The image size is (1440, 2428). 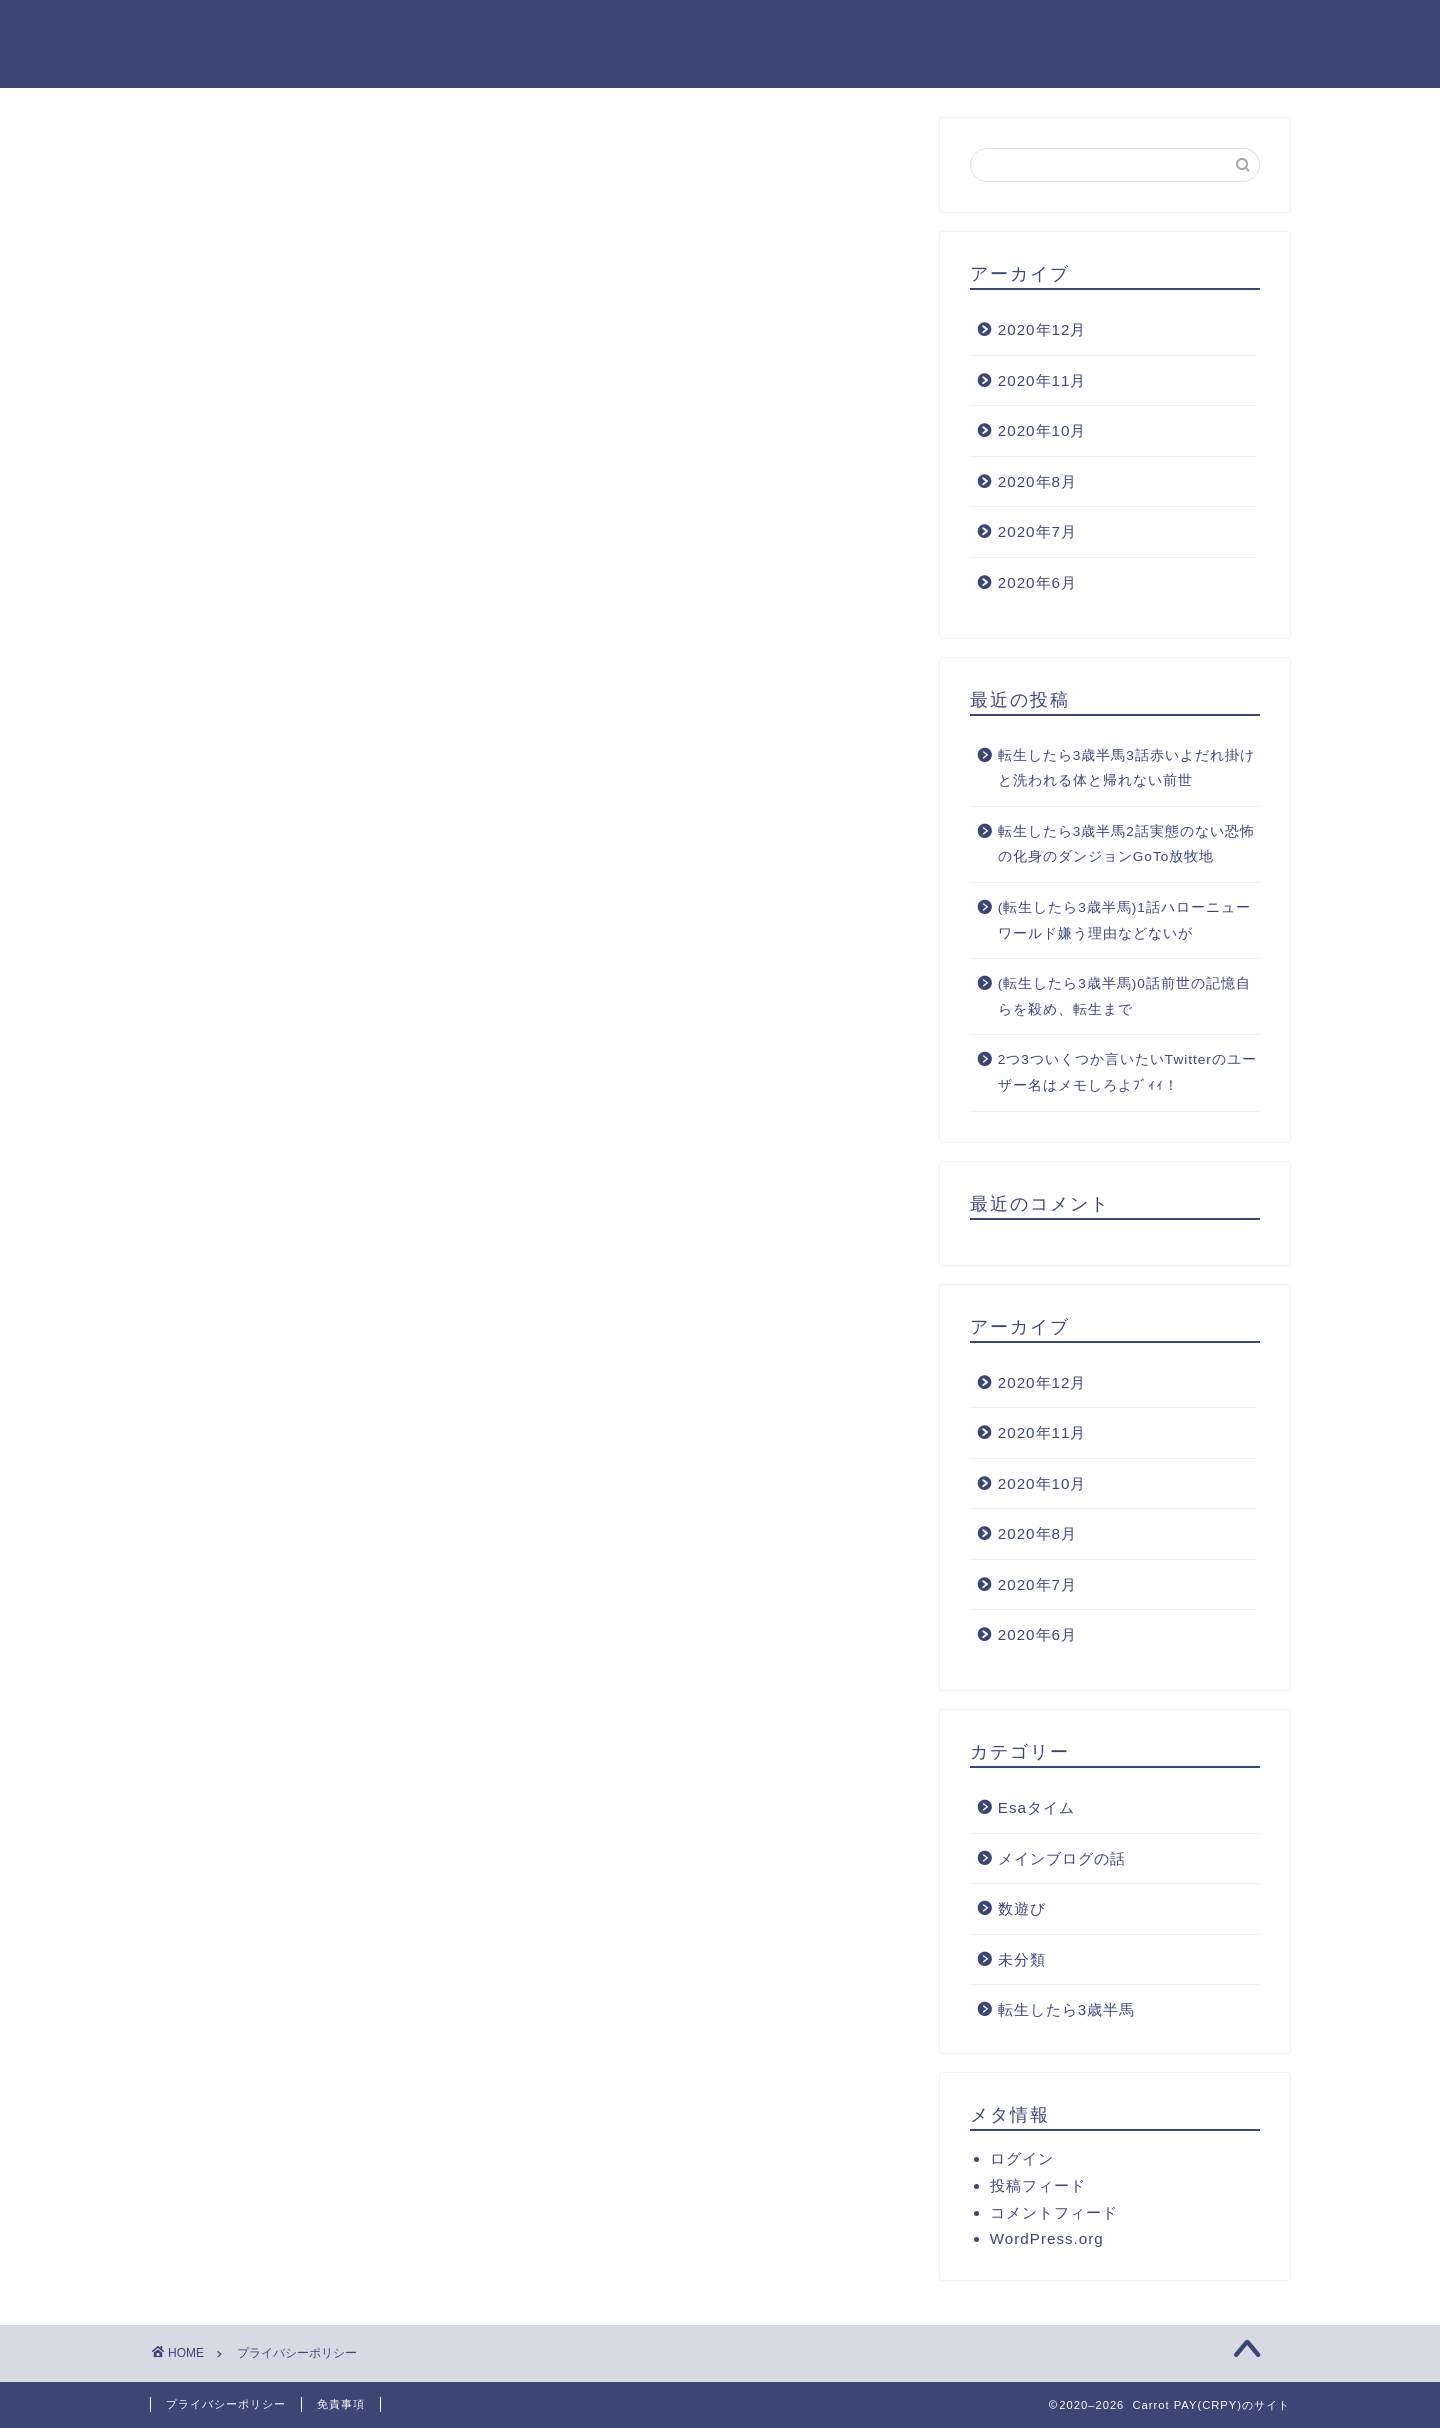 What do you see at coordinates (1054, 2212) in the screenshot?
I see `コメントフィード` at bounding box center [1054, 2212].